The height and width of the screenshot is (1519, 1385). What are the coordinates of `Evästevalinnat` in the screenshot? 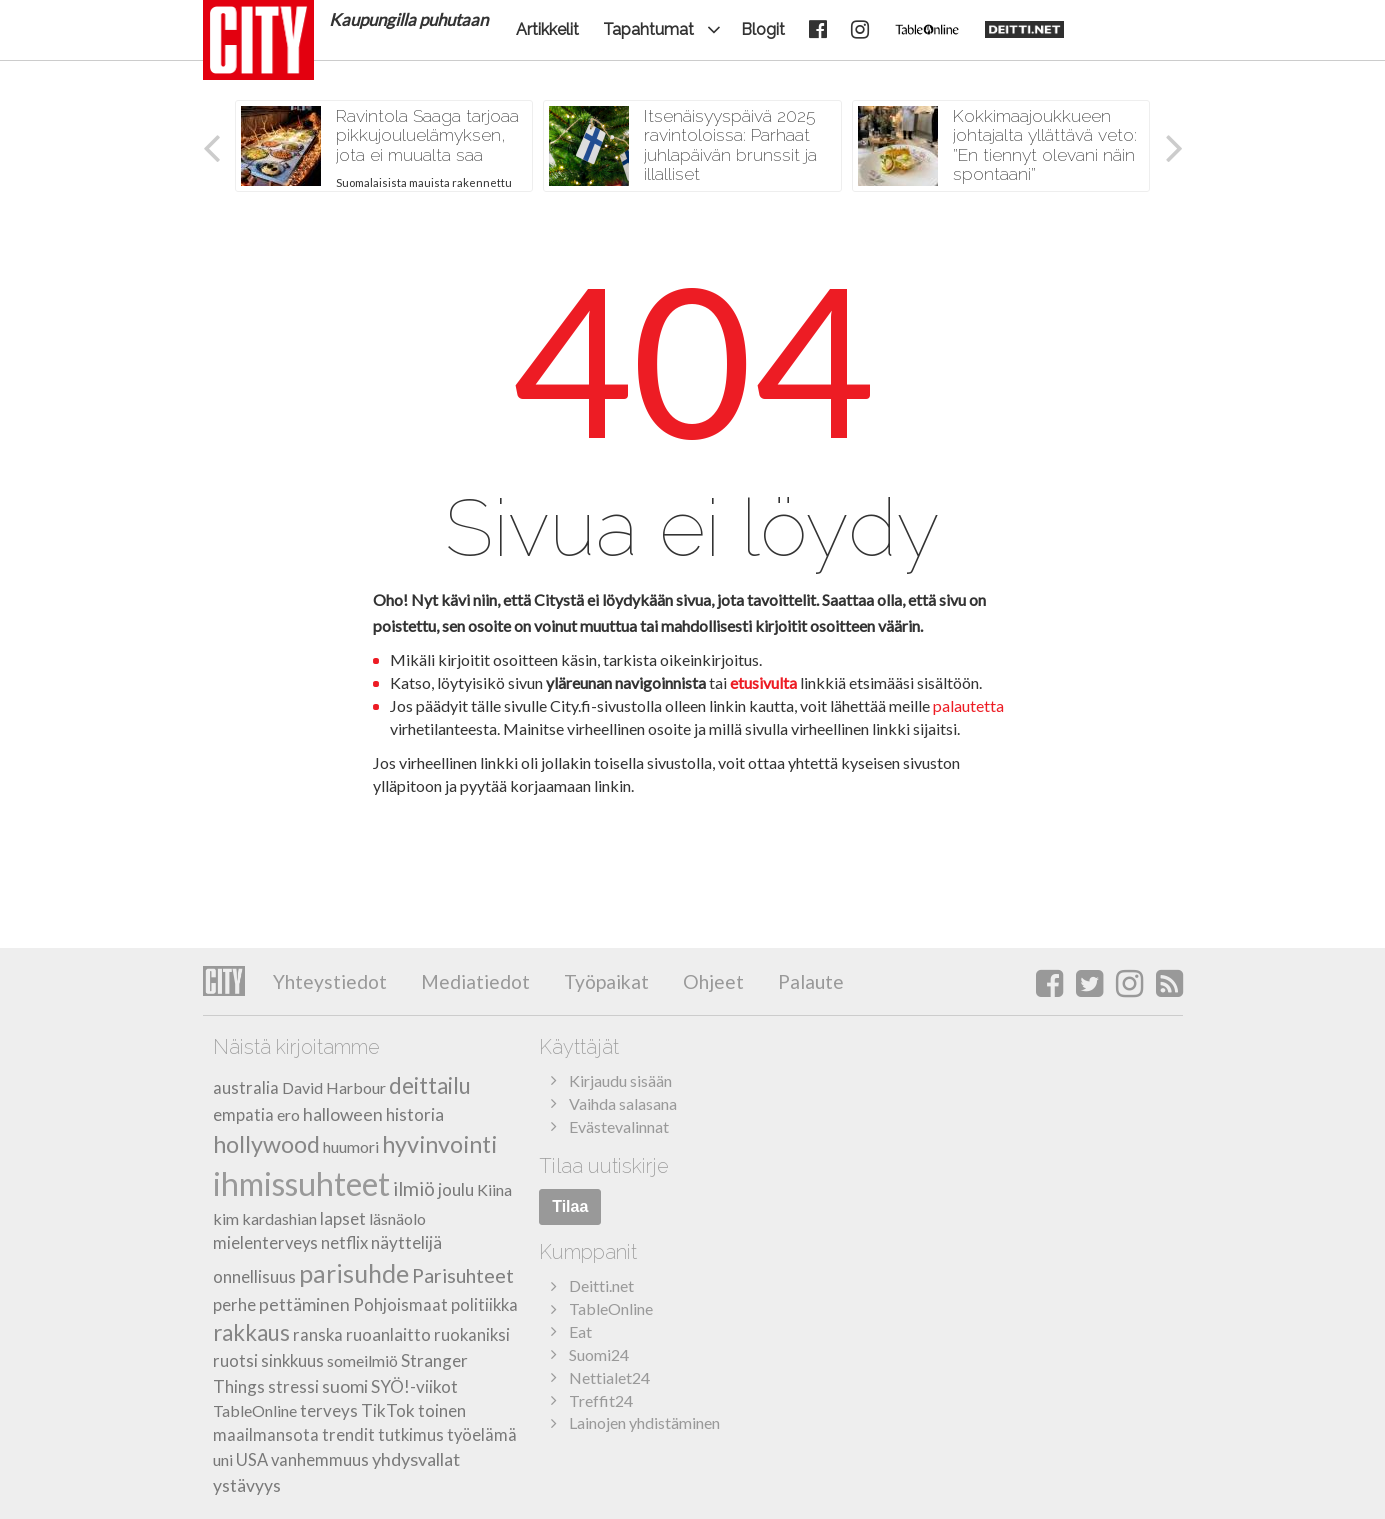 It's located at (619, 1126).